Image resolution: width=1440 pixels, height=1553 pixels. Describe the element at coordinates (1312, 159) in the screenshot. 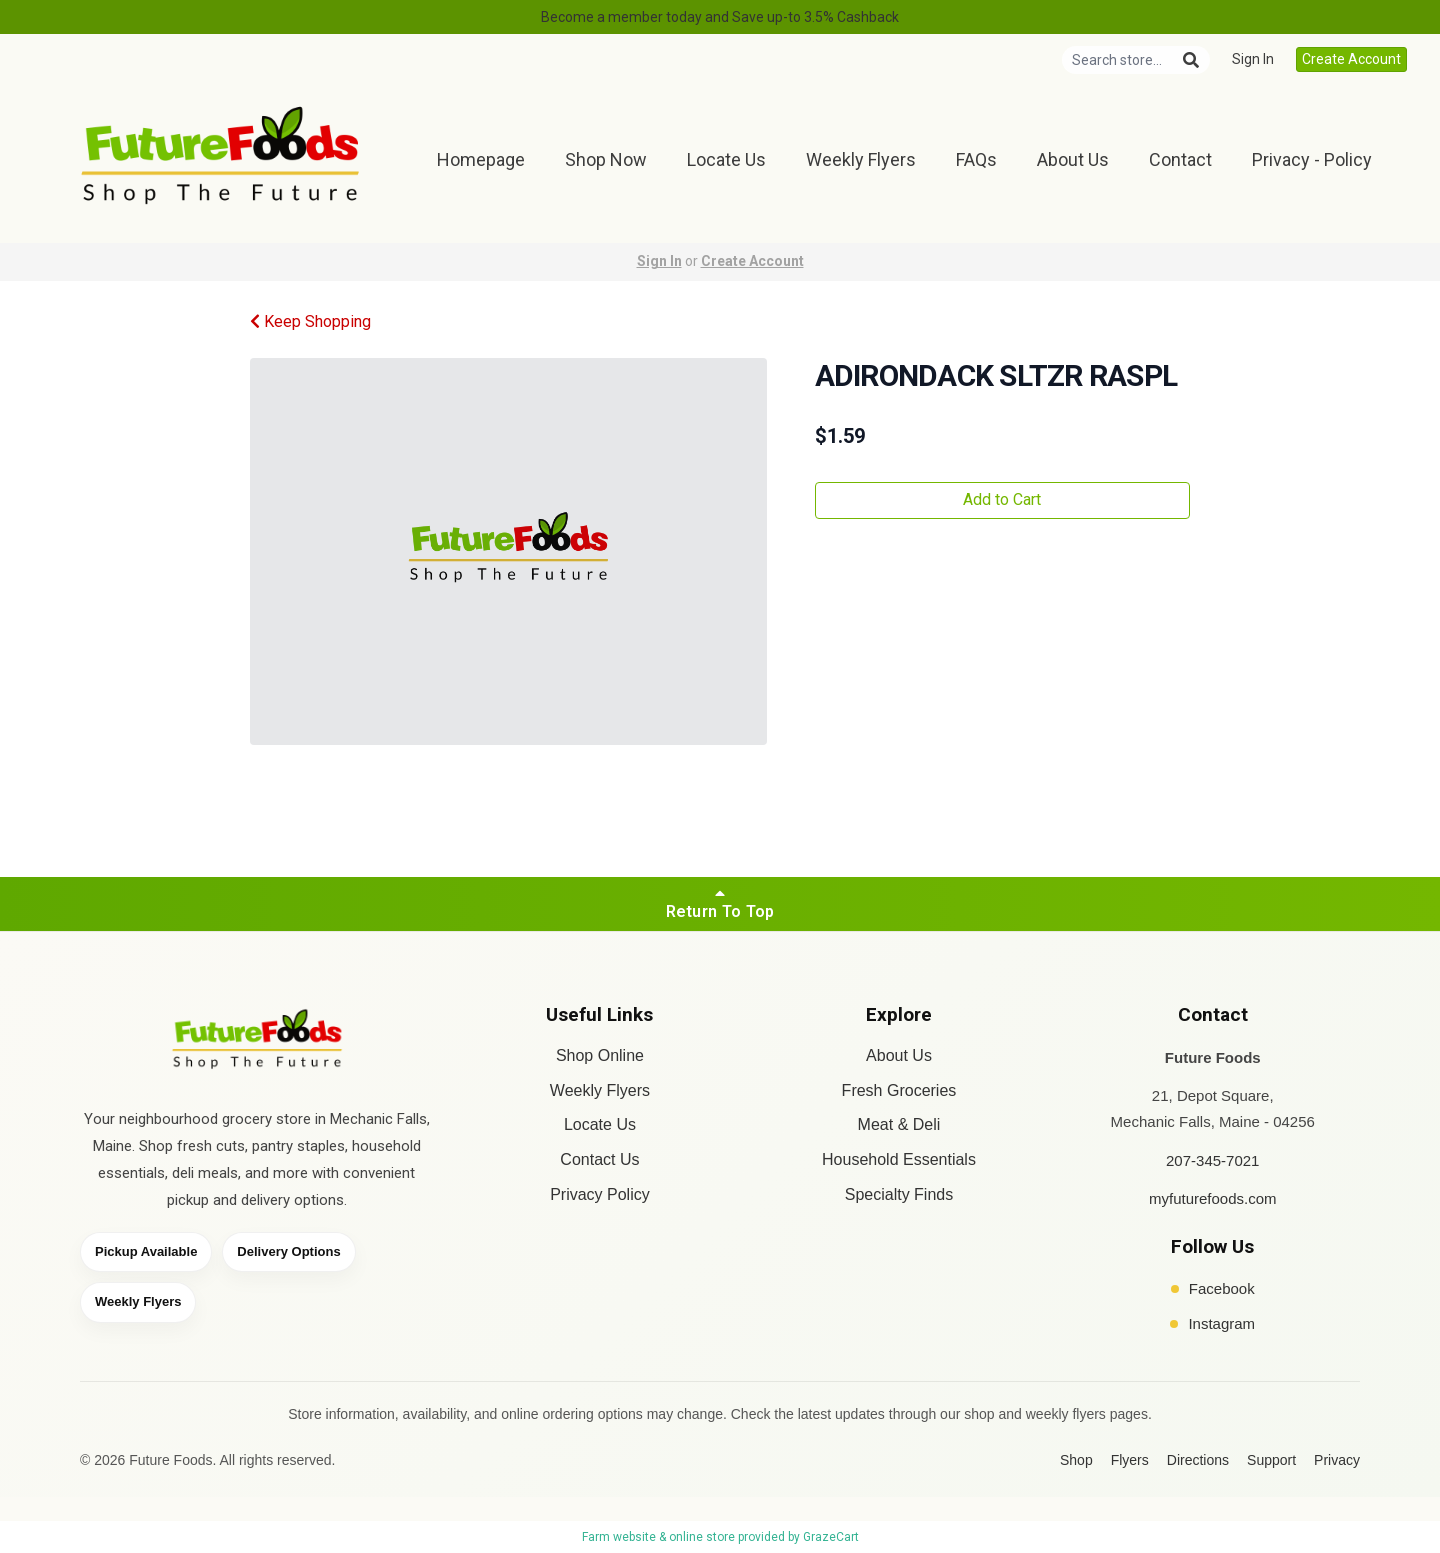

I see `Privacy - Policy` at that location.